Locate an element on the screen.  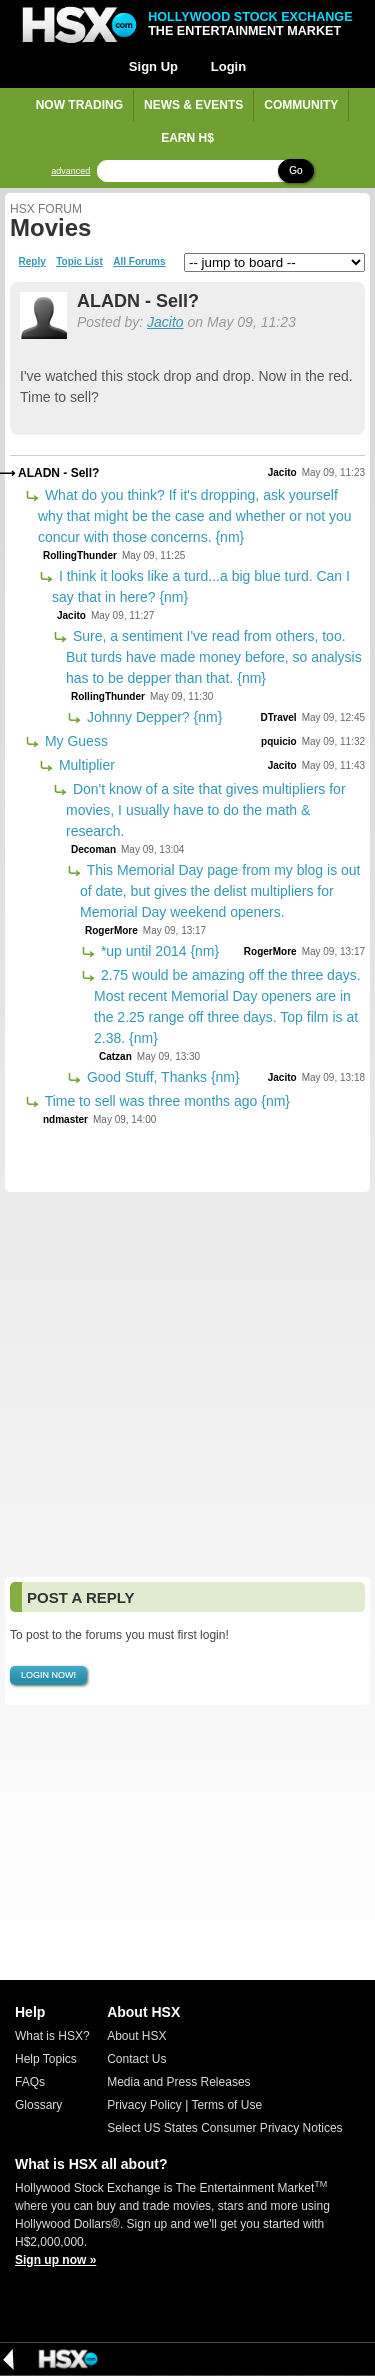
FAQs is located at coordinates (30, 2082).